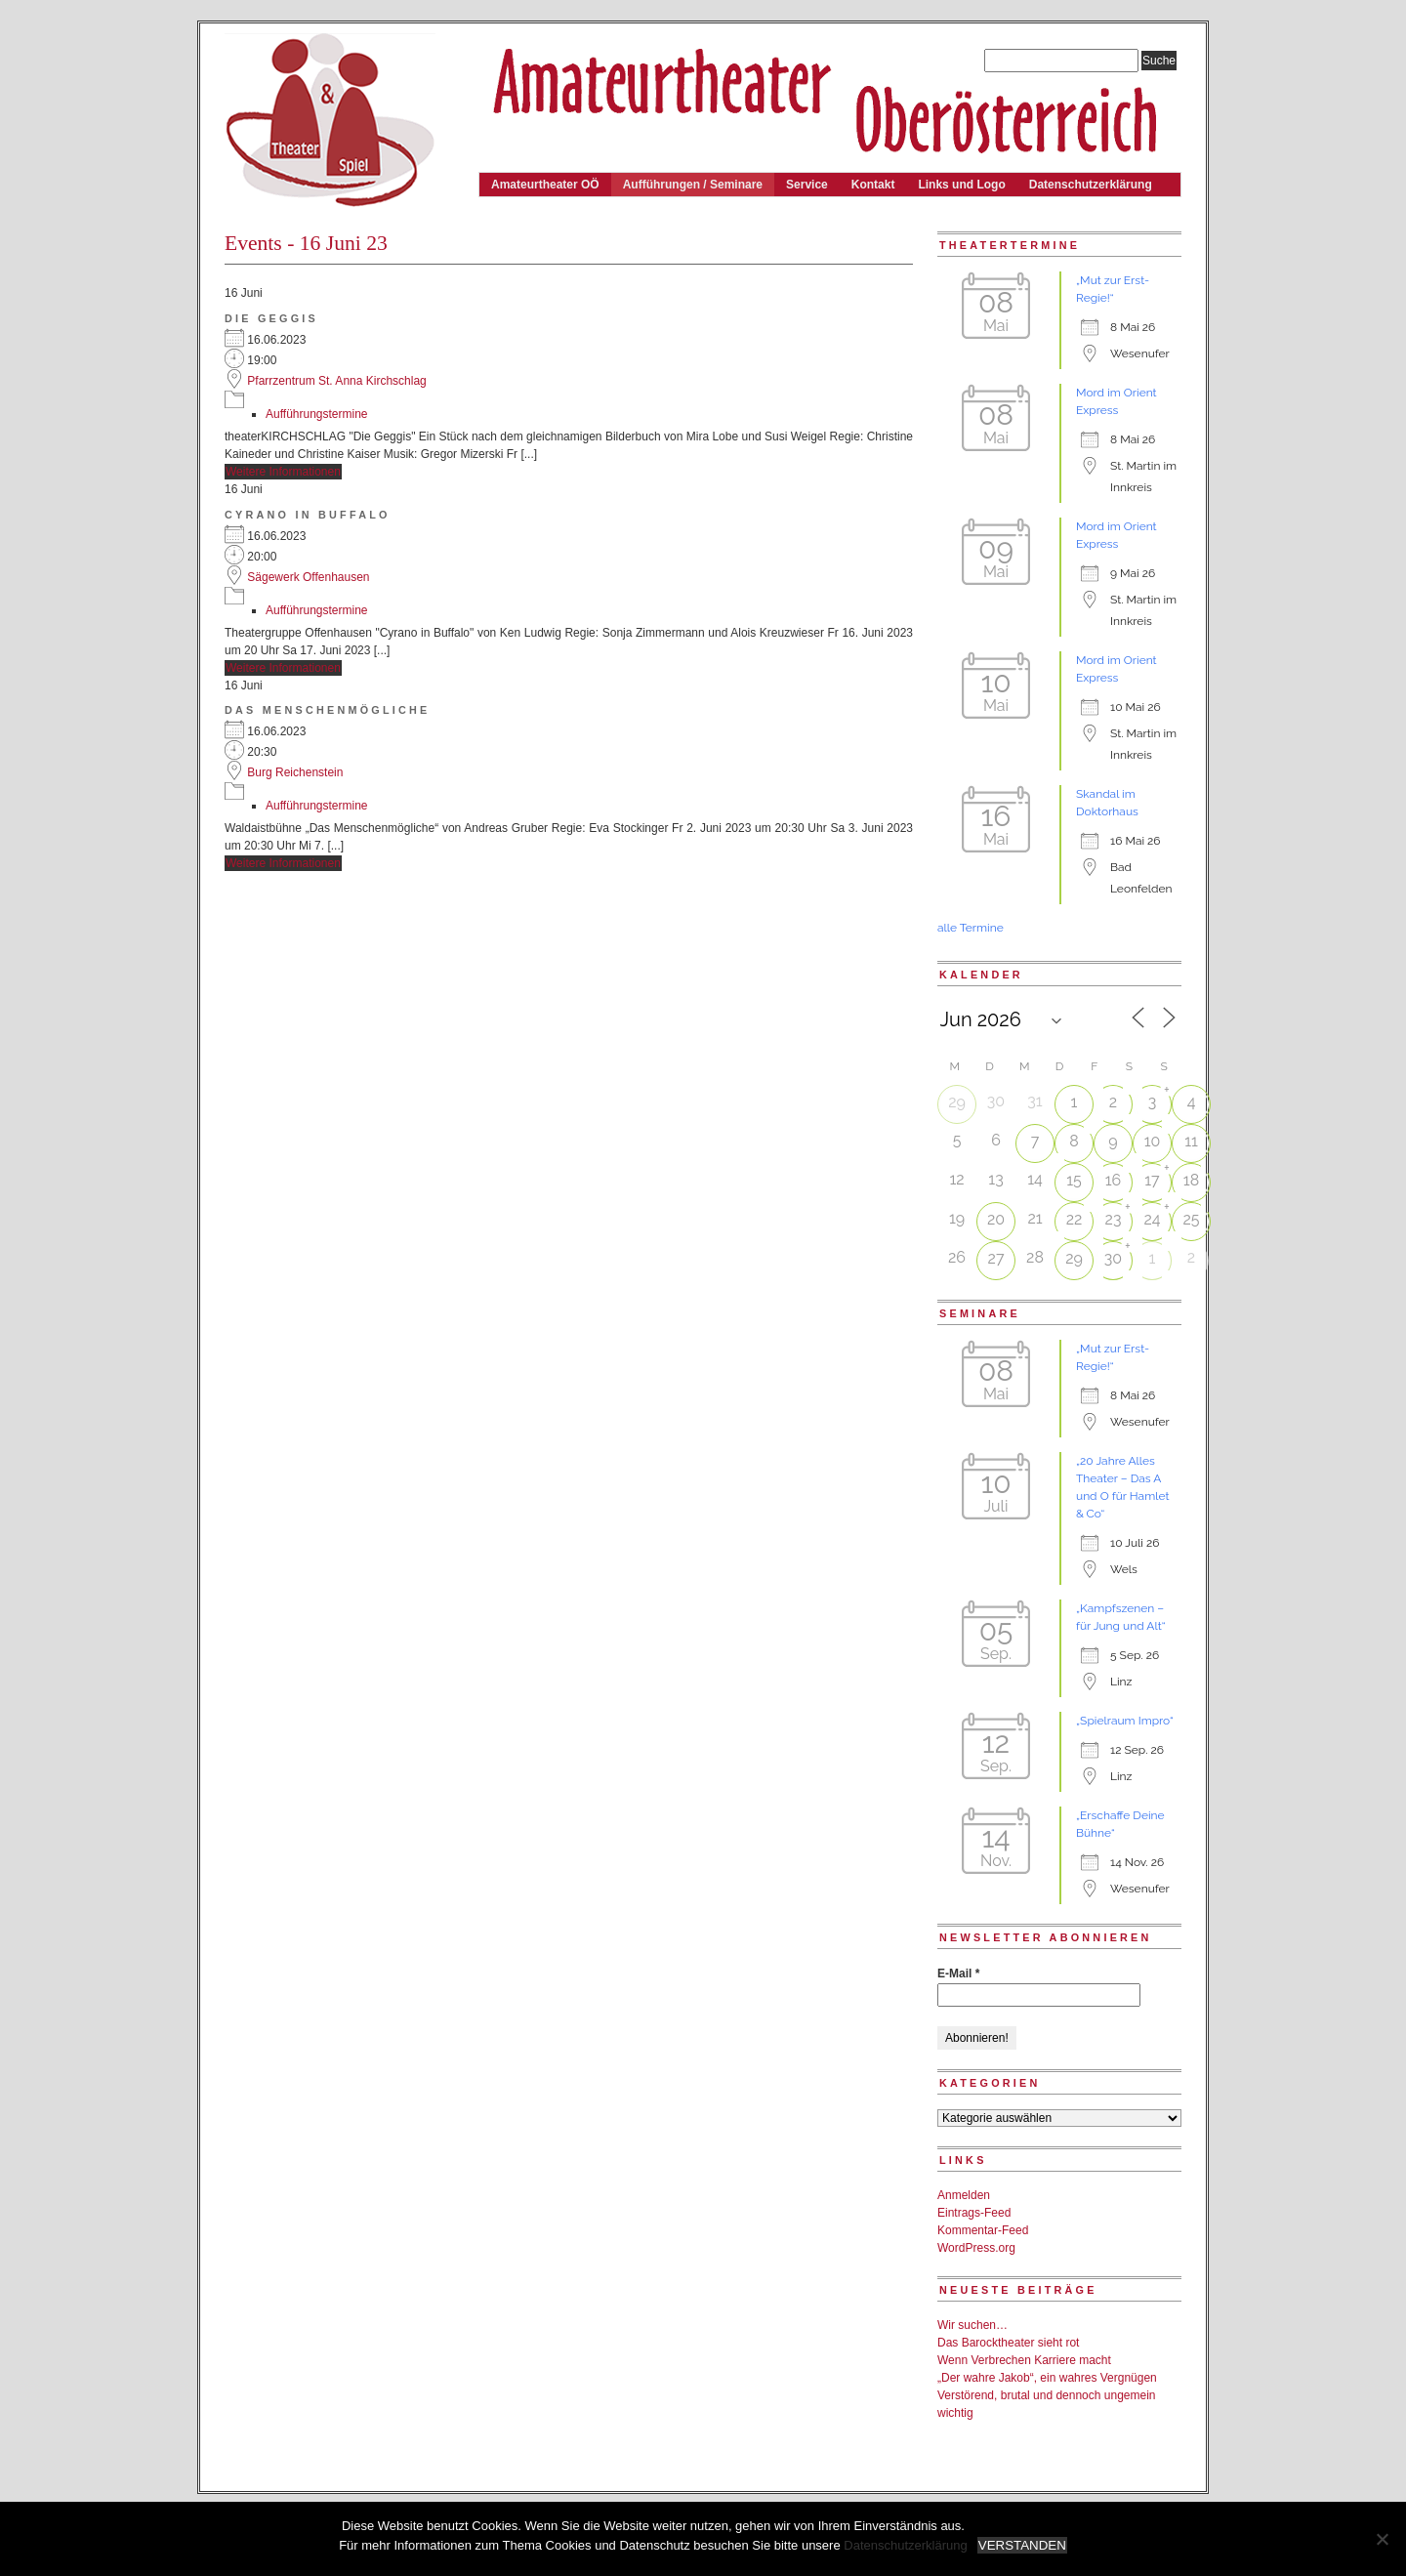  Describe the element at coordinates (295, 772) in the screenshot. I see `Burg Reichenstein` at that location.